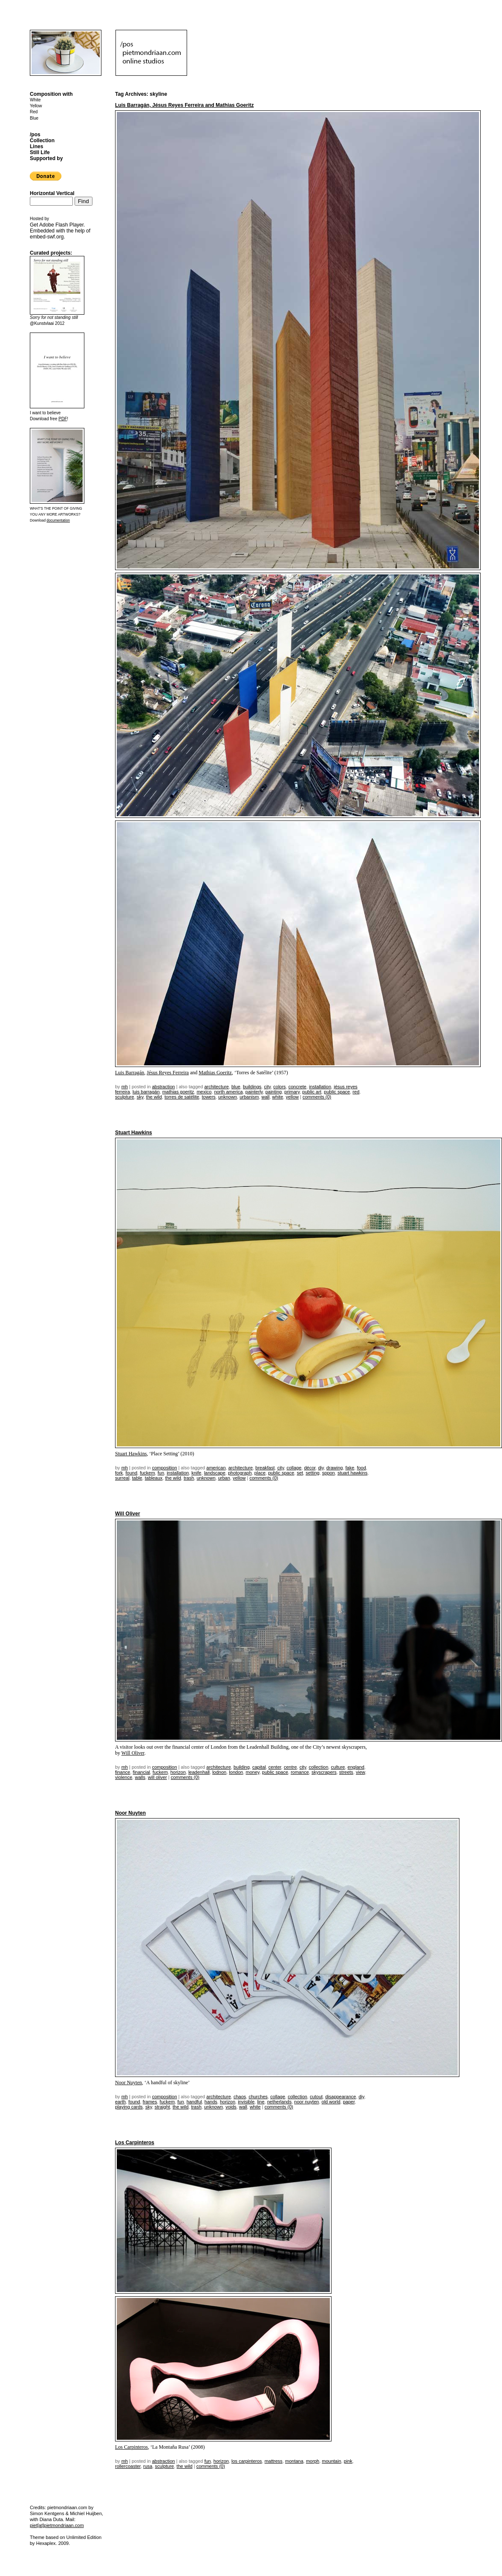  I want to click on installation, so click(320, 1086).